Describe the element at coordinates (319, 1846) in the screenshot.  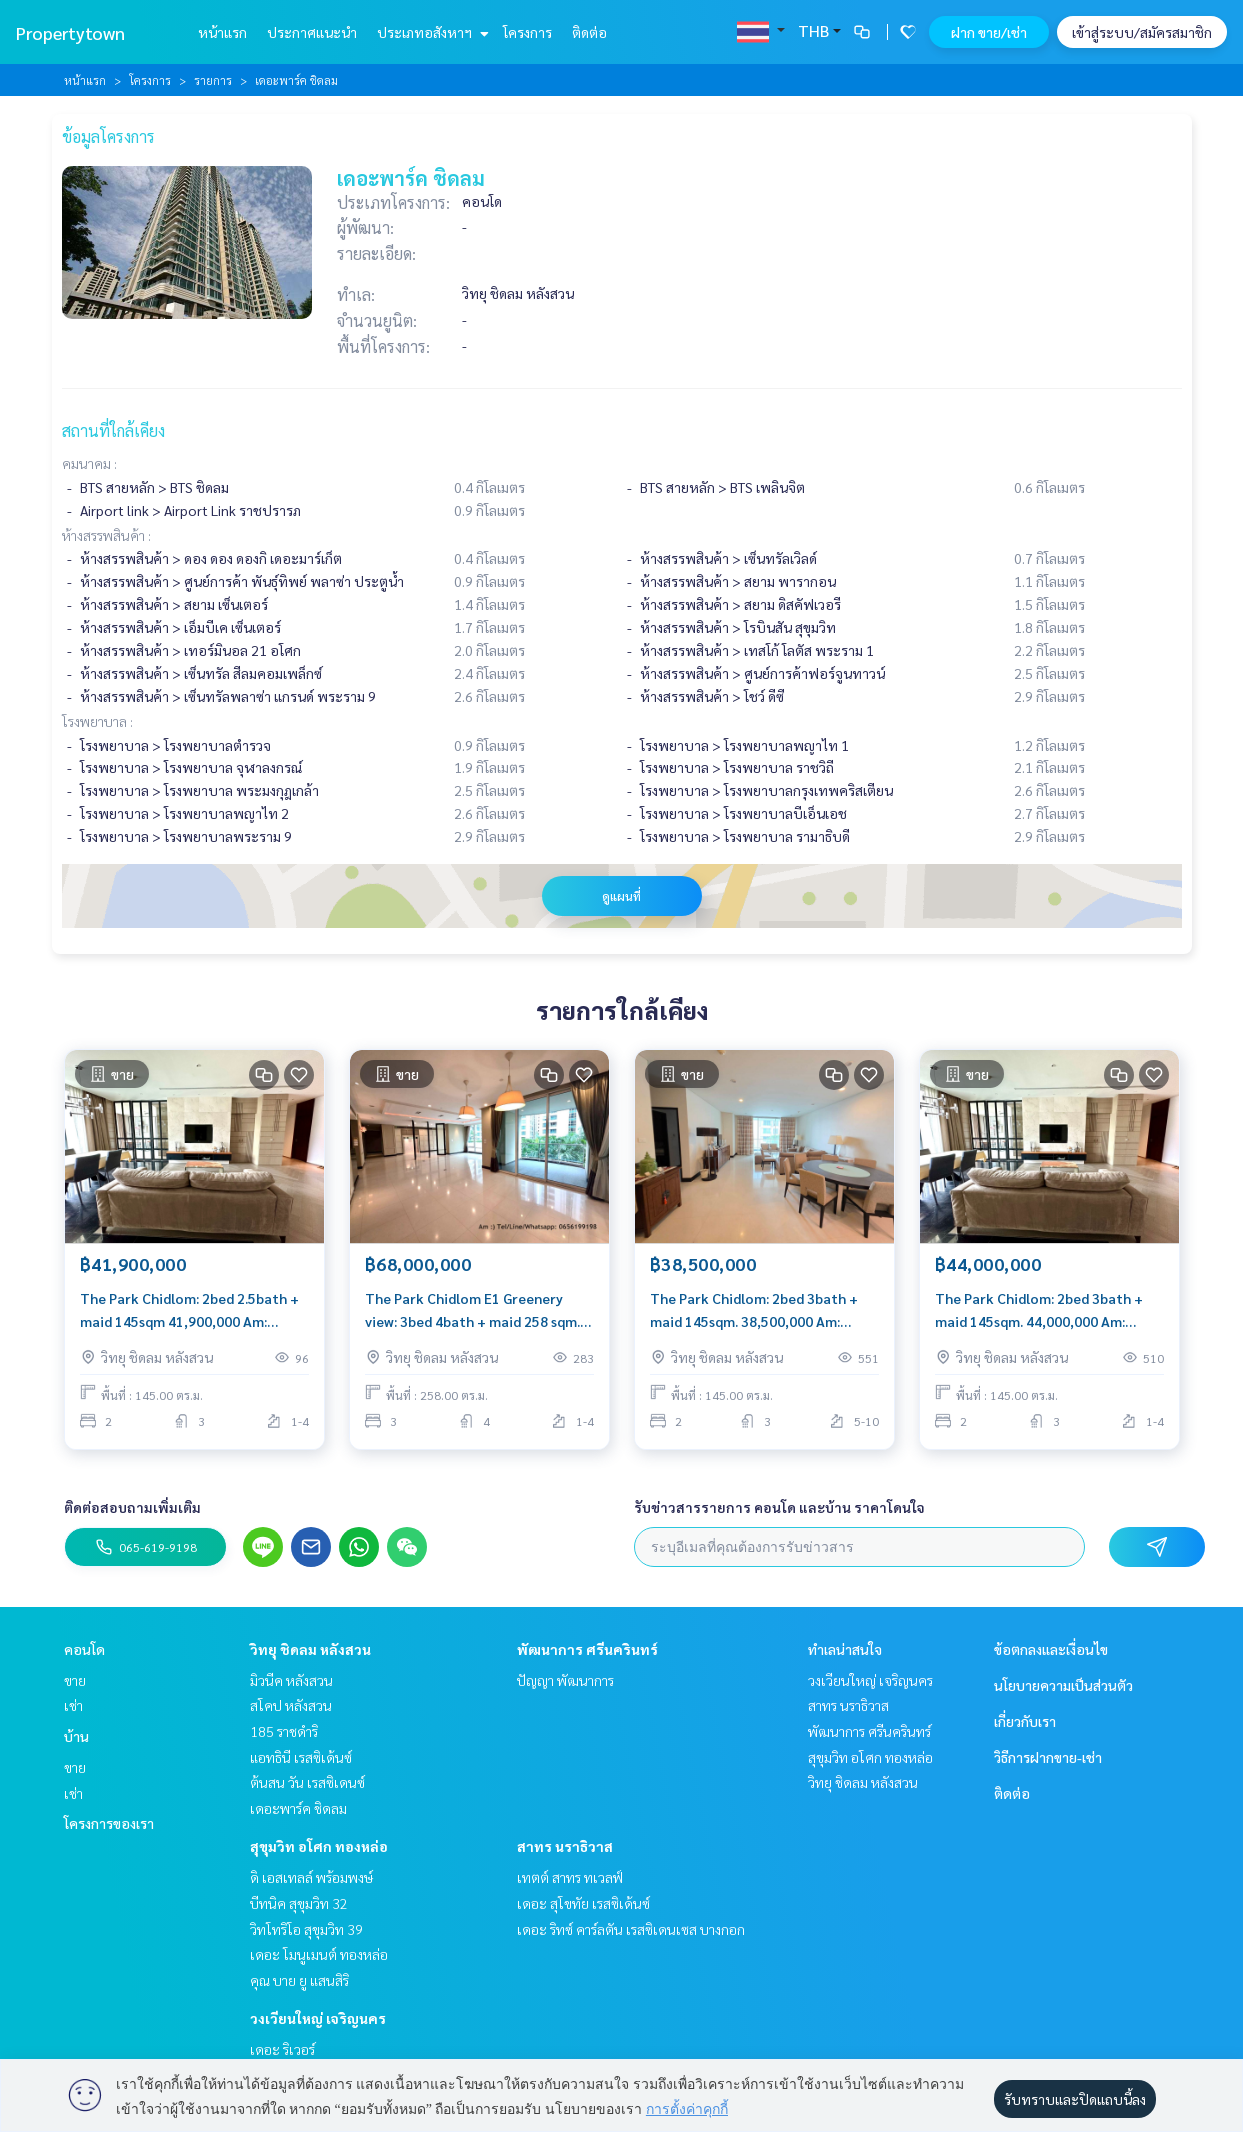
I see `สุขุมวิท อโศก ทองหล่อ` at that location.